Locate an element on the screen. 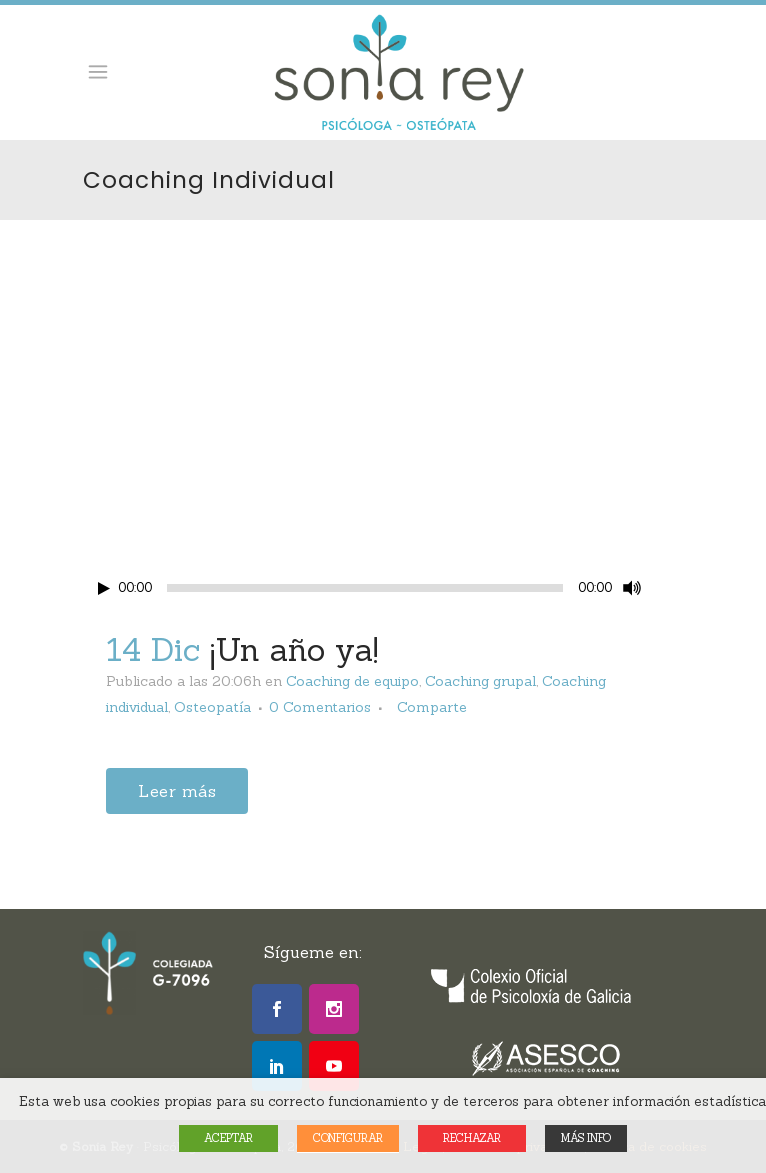 The width and height of the screenshot is (766, 1173). RECHAZAR is located at coordinates (472, 1138).